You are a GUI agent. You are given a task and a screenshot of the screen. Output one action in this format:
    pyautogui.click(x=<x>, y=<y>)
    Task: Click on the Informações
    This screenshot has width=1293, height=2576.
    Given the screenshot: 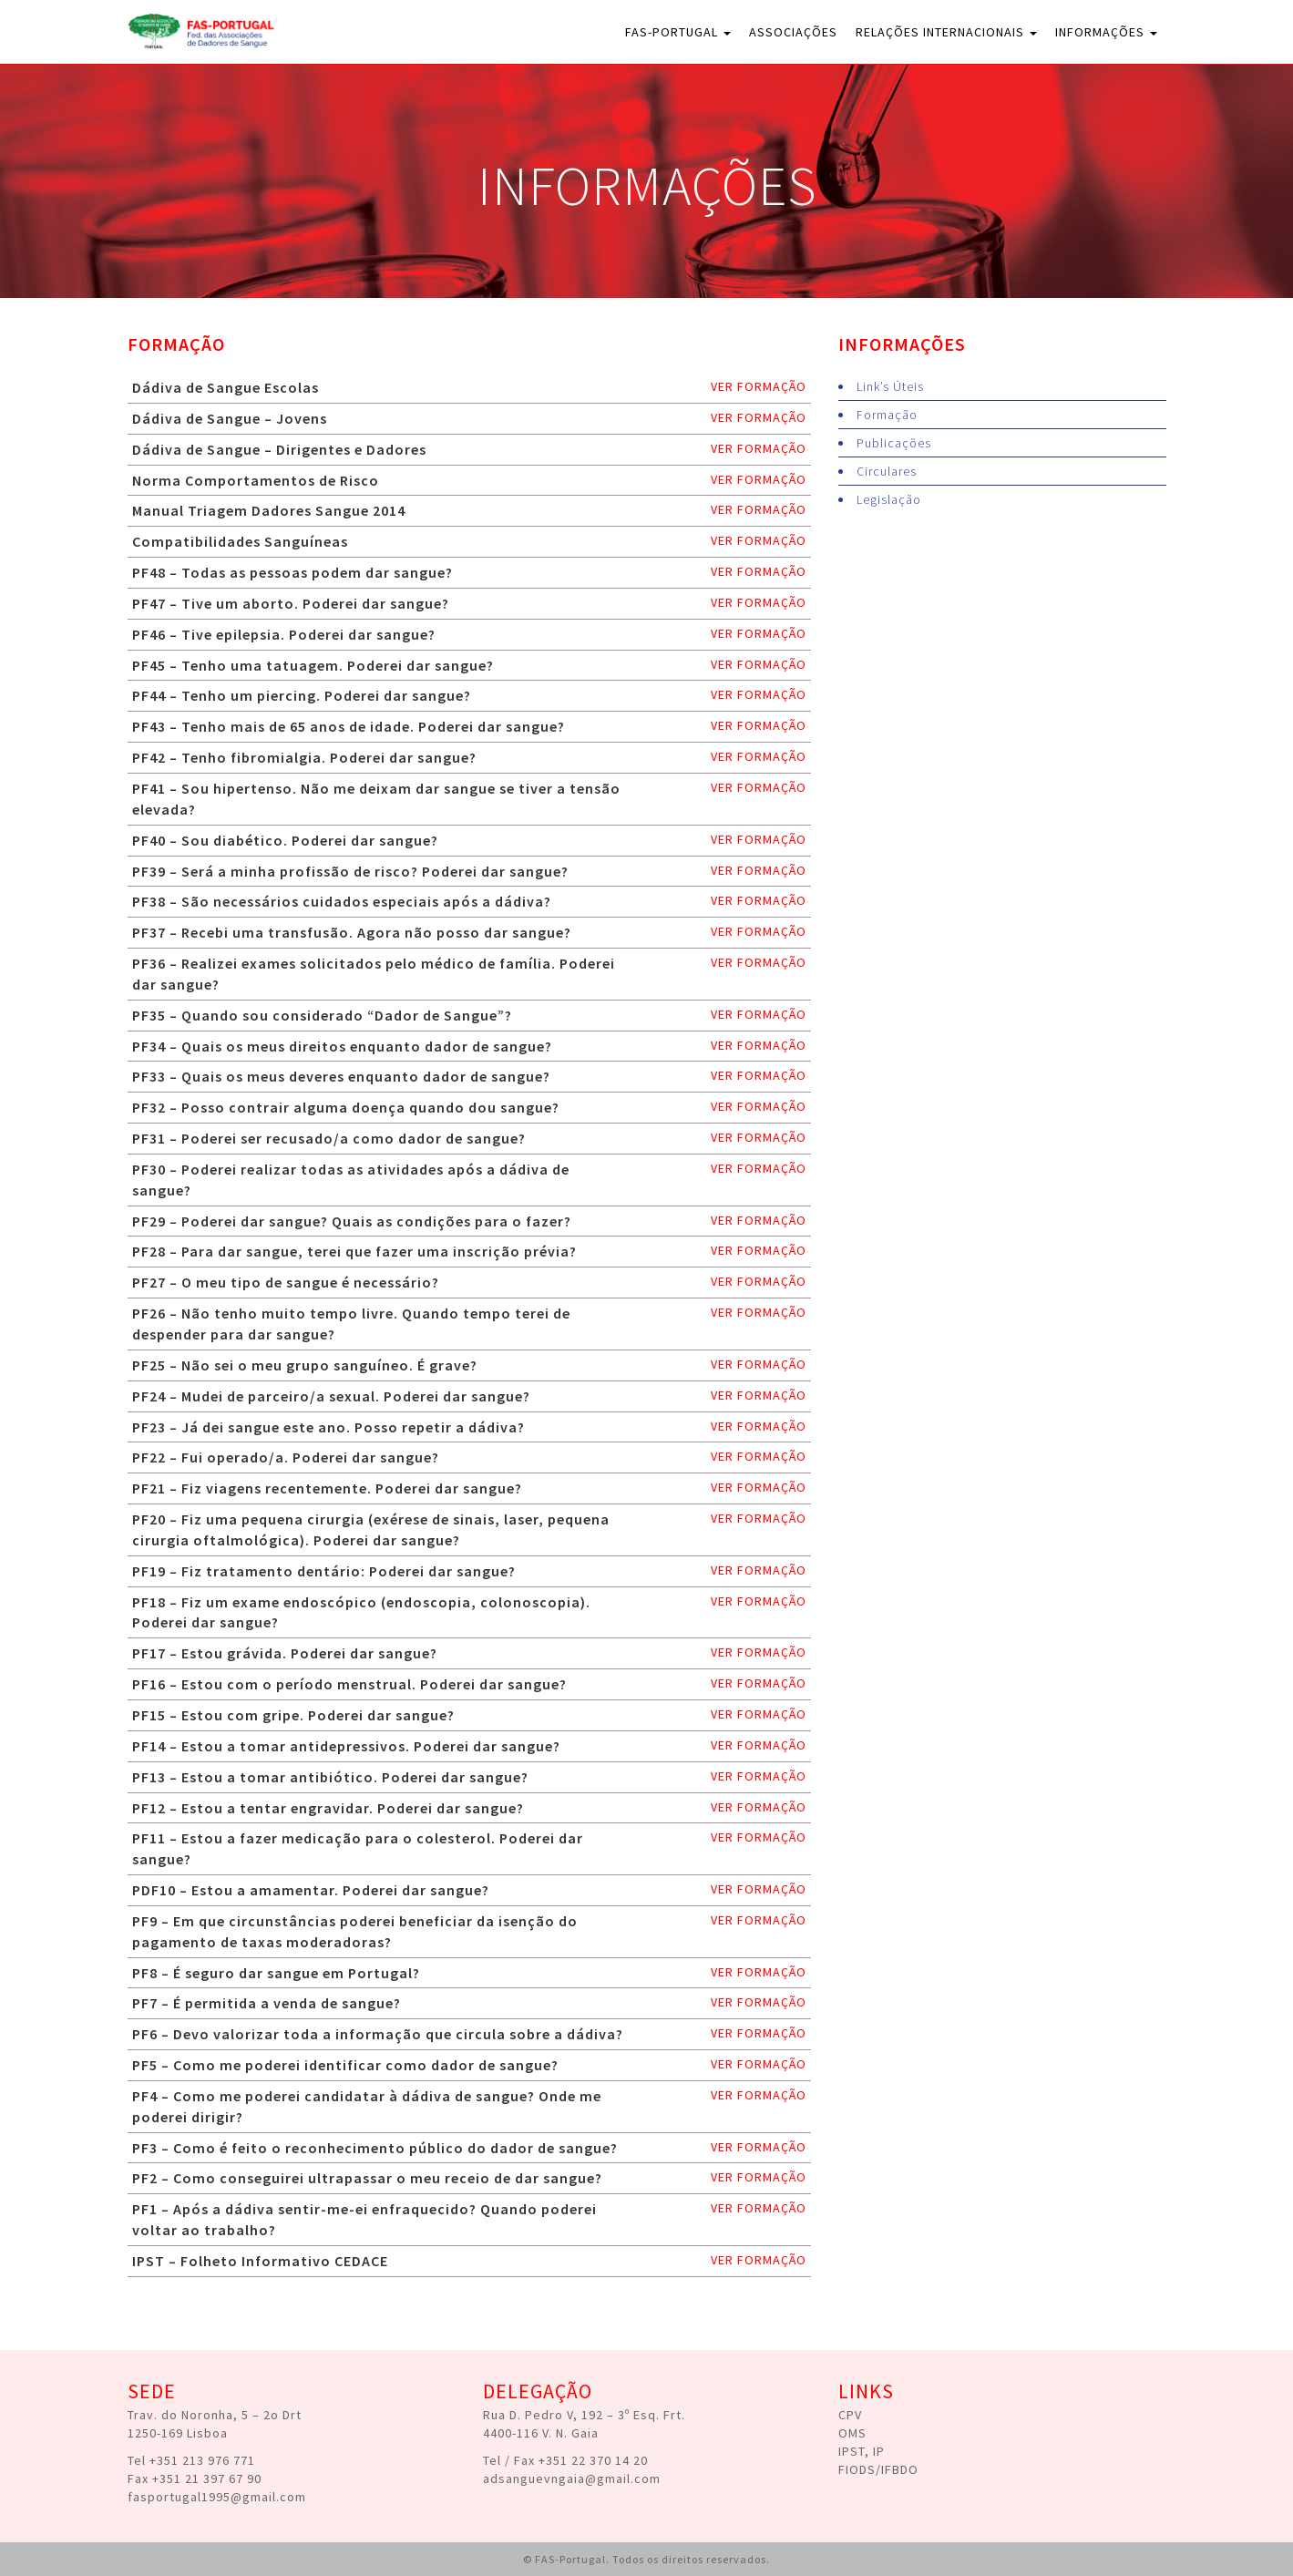 What is the action you would take?
    pyautogui.click(x=1106, y=32)
    